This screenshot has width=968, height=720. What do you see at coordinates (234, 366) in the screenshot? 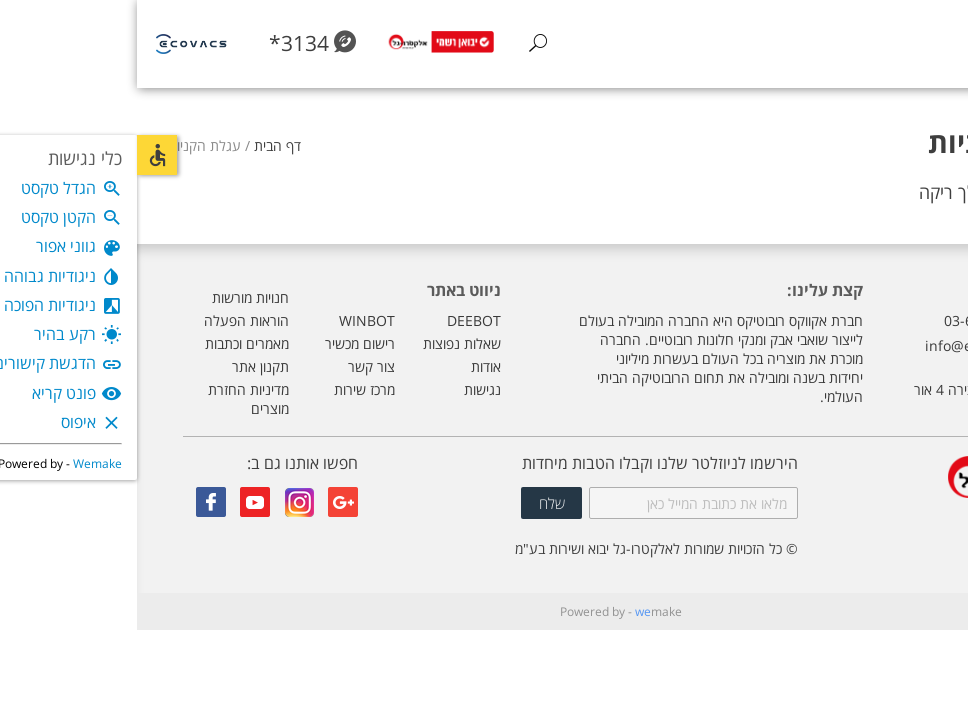
I see `צור קשר` at bounding box center [234, 366].